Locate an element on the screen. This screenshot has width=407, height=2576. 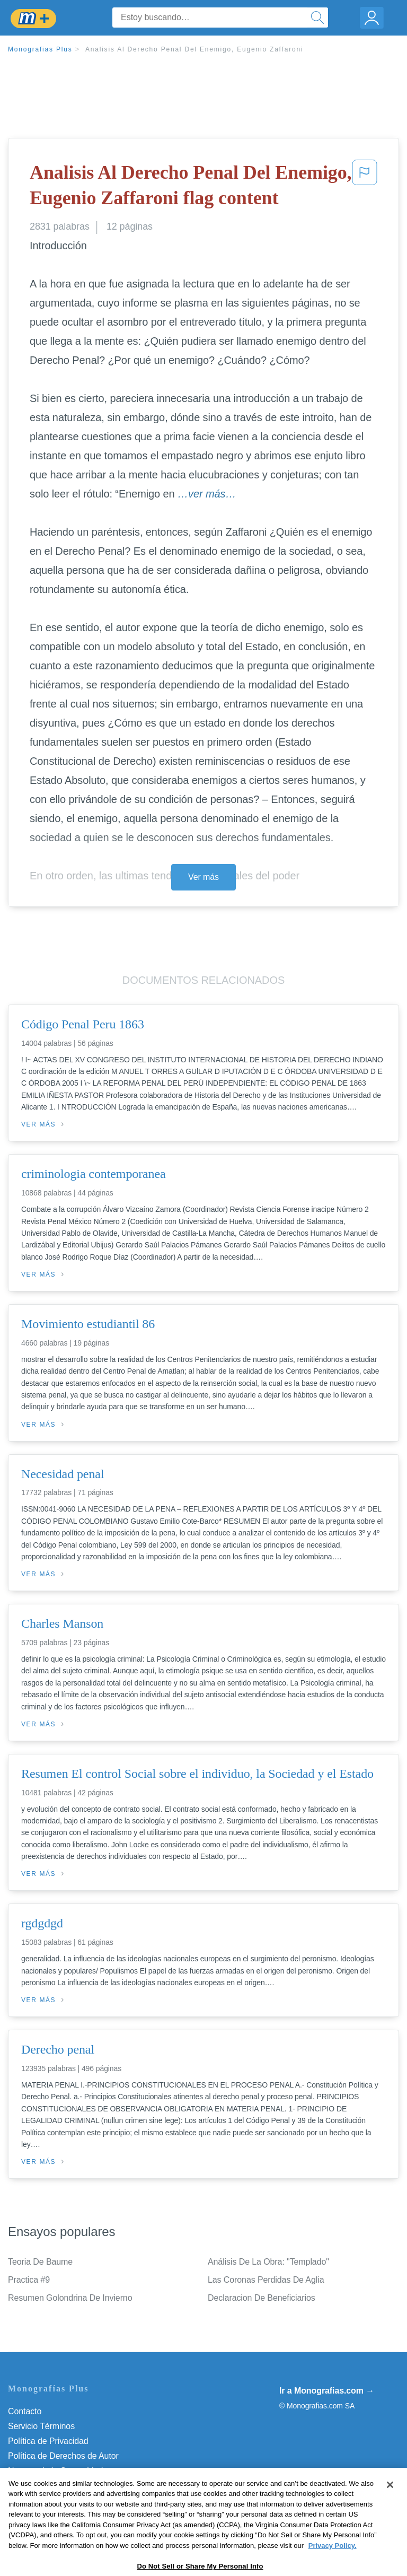
Normas de la Comunidad is located at coordinates (55, 2470).